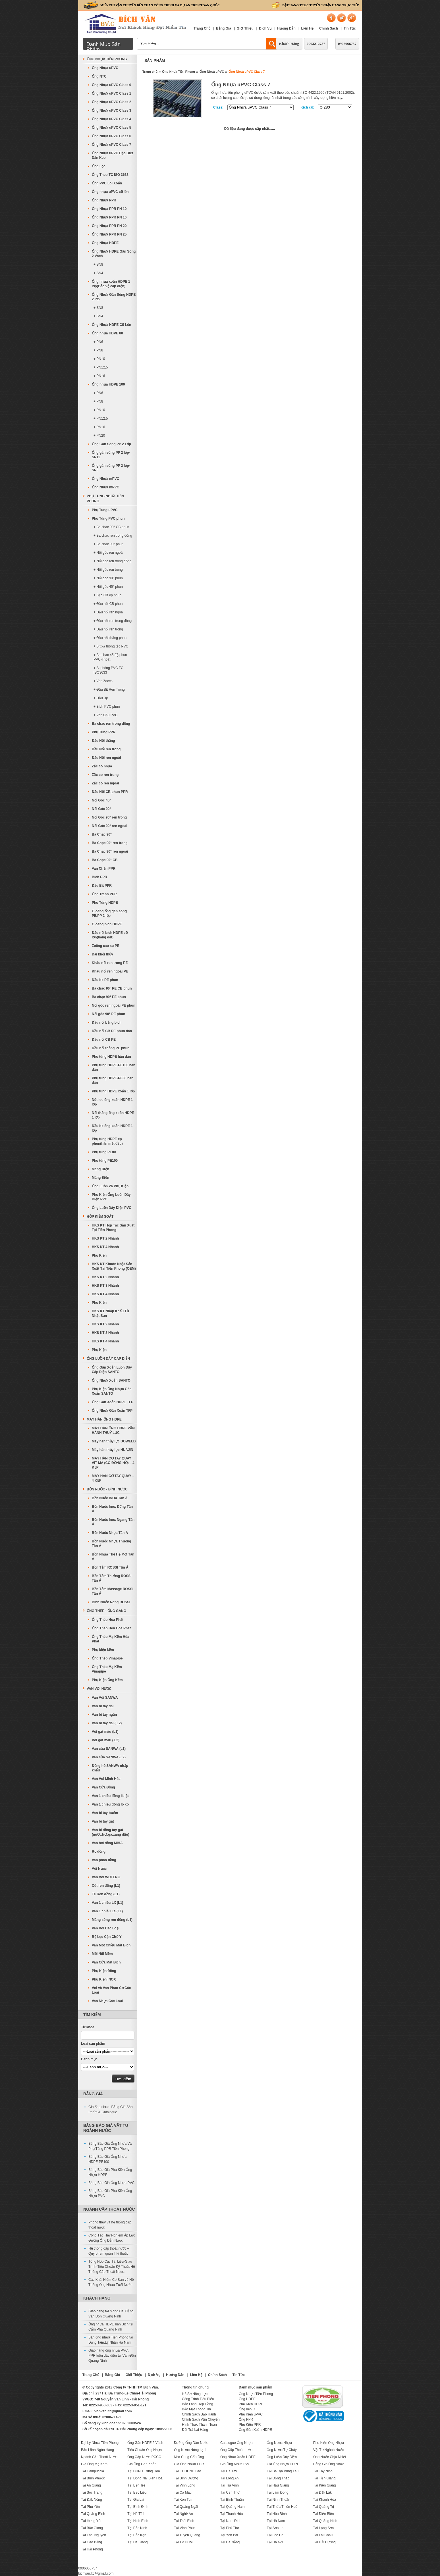  What do you see at coordinates (107, 1937) in the screenshot?
I see `Bộ Lọc Cặn Chữ Y` at bounding box center [107, 1937].